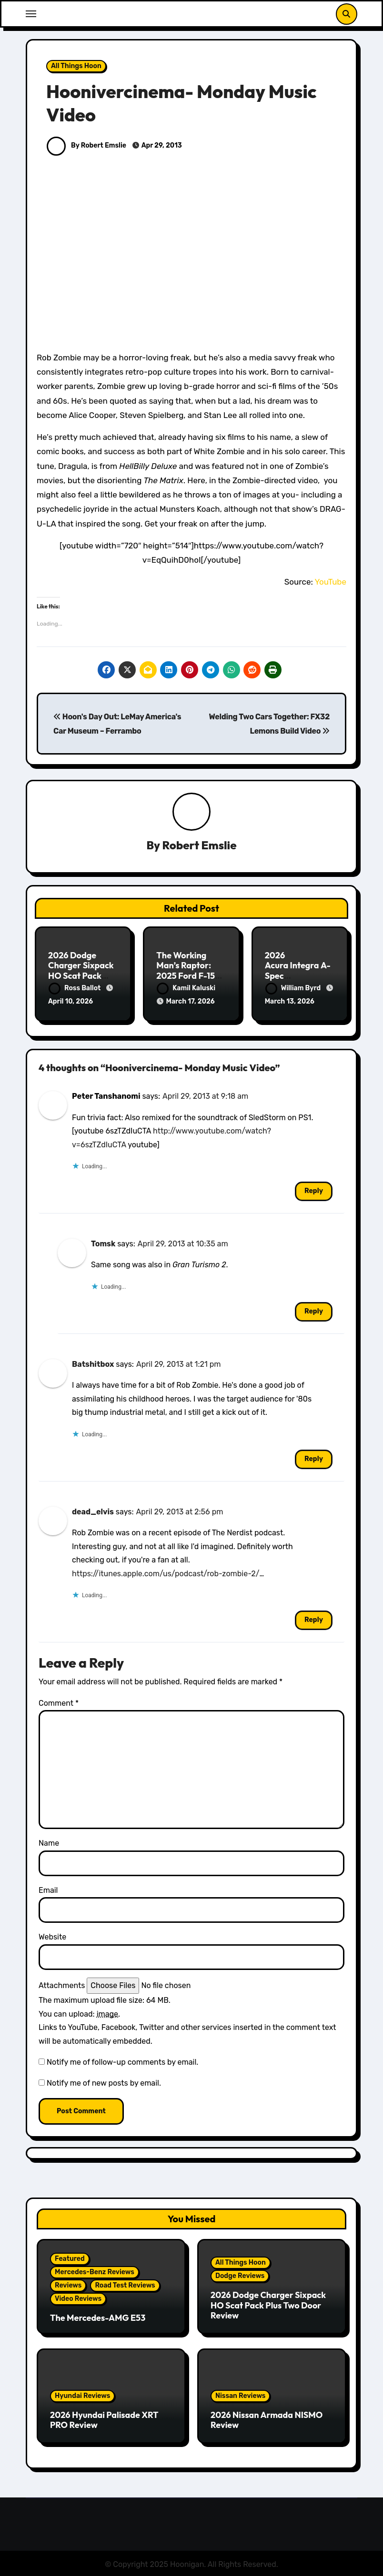 This screenshot has width=383, height=2576. What do you see at coordinates (86, 145) in the screenshot?
I see `By Robert Emslie` at bounding box center [86, 145].